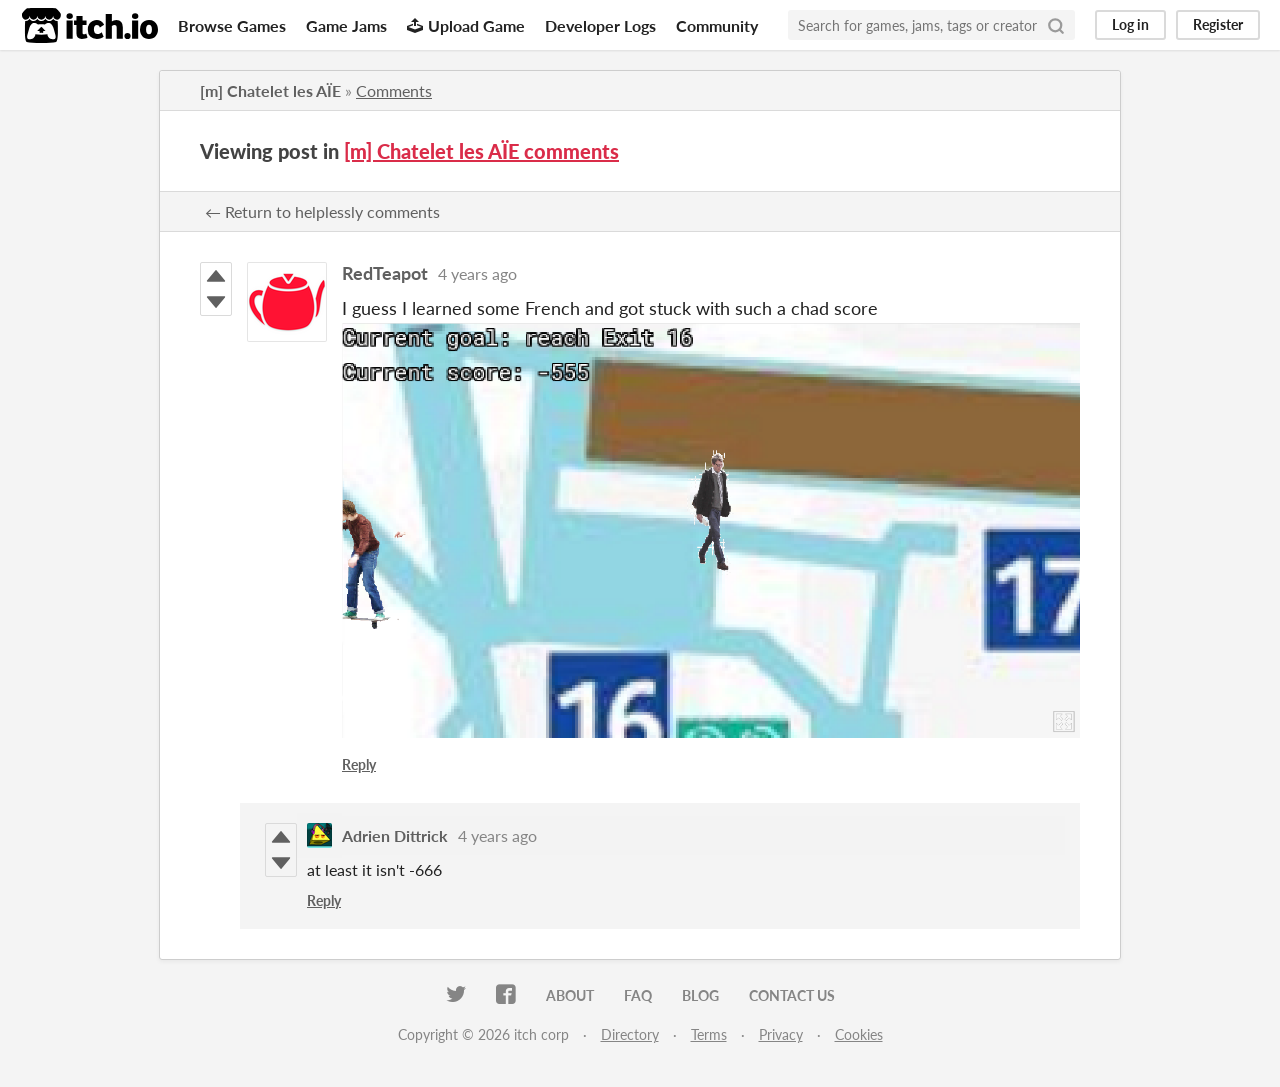  I want to click on [Search], so click(1056, 25).